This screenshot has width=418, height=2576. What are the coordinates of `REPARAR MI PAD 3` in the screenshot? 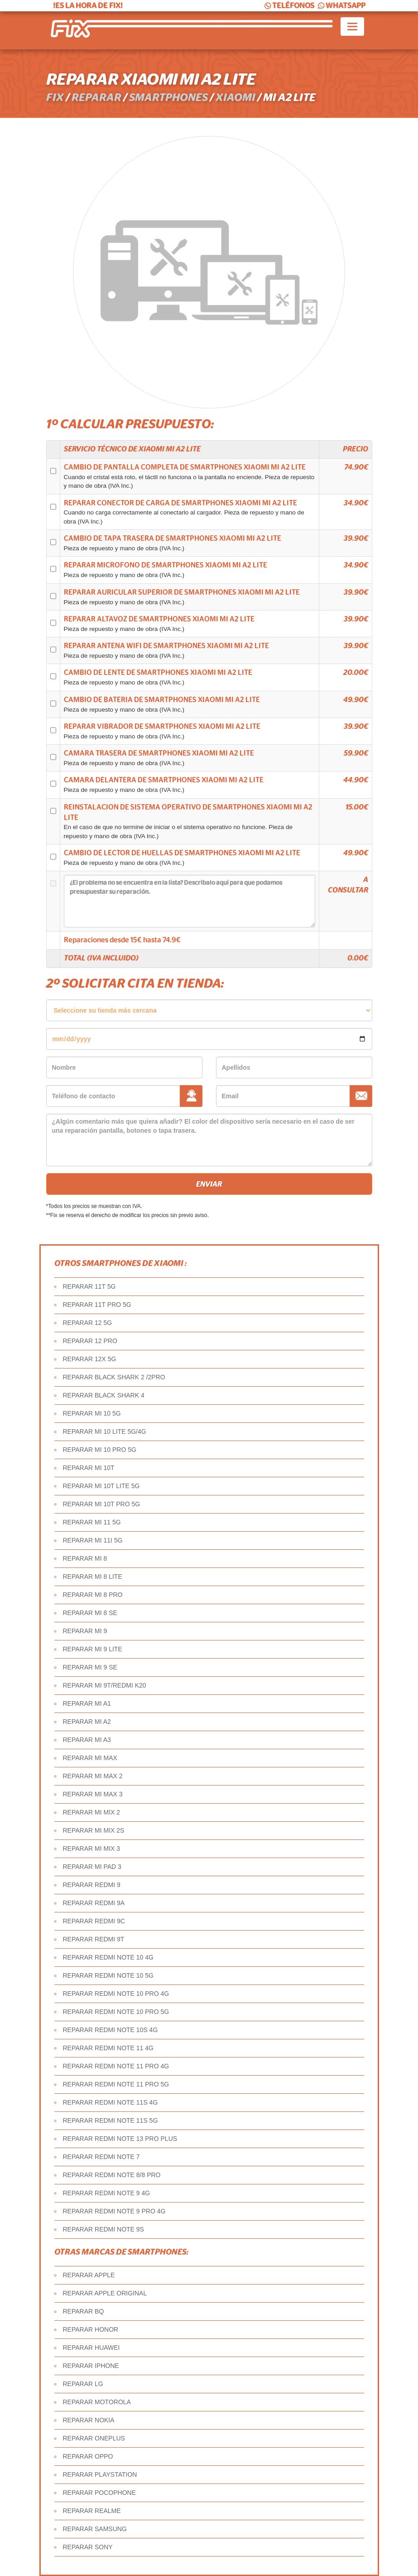 It's located at (92, 1866).